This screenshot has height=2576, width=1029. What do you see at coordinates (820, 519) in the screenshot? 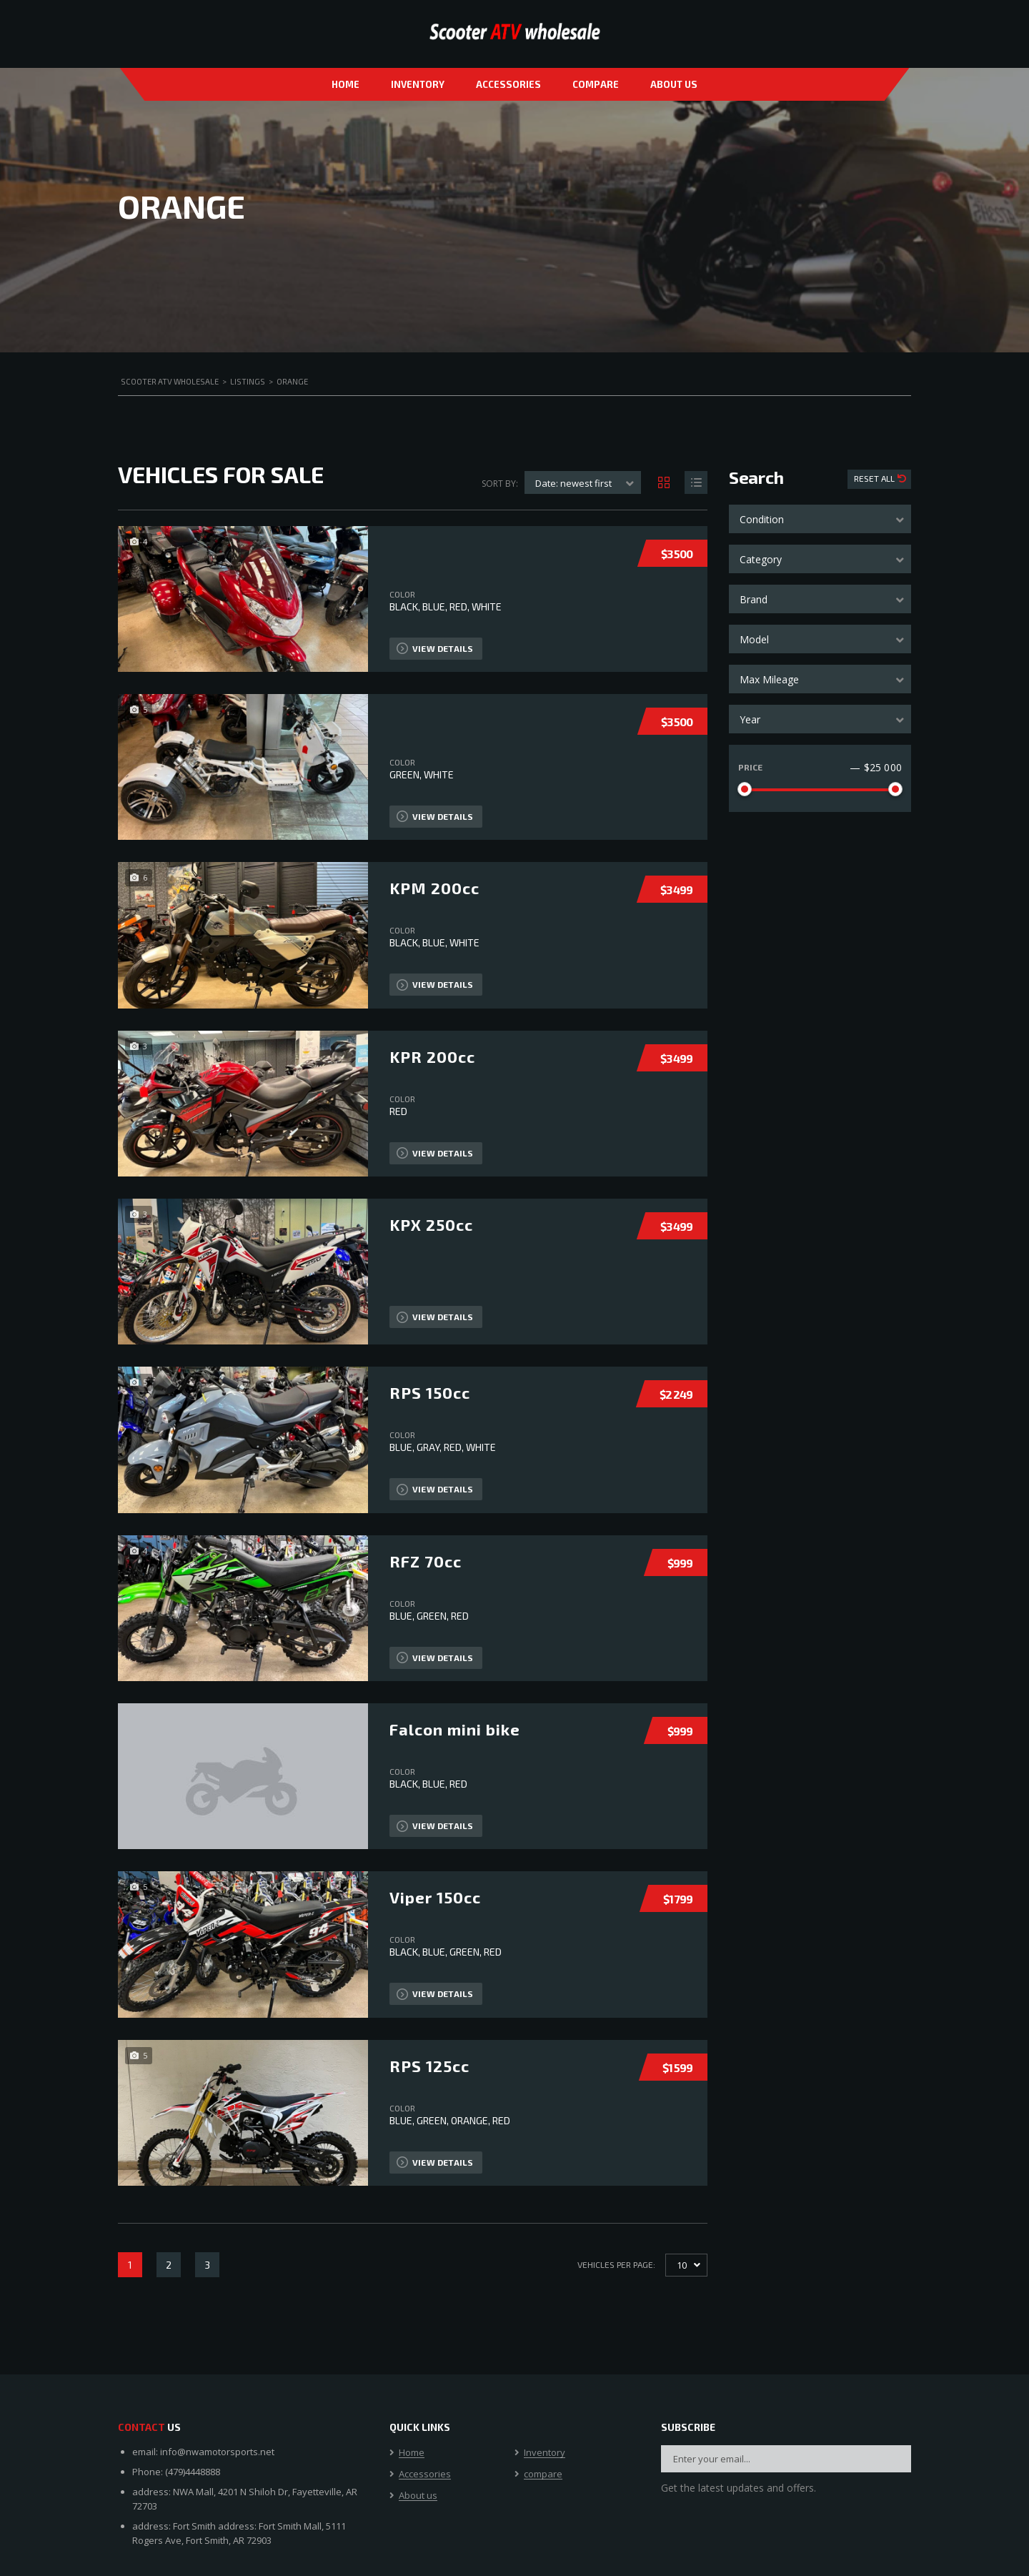
I see `[combobox]` at bounding box center [820, 519].